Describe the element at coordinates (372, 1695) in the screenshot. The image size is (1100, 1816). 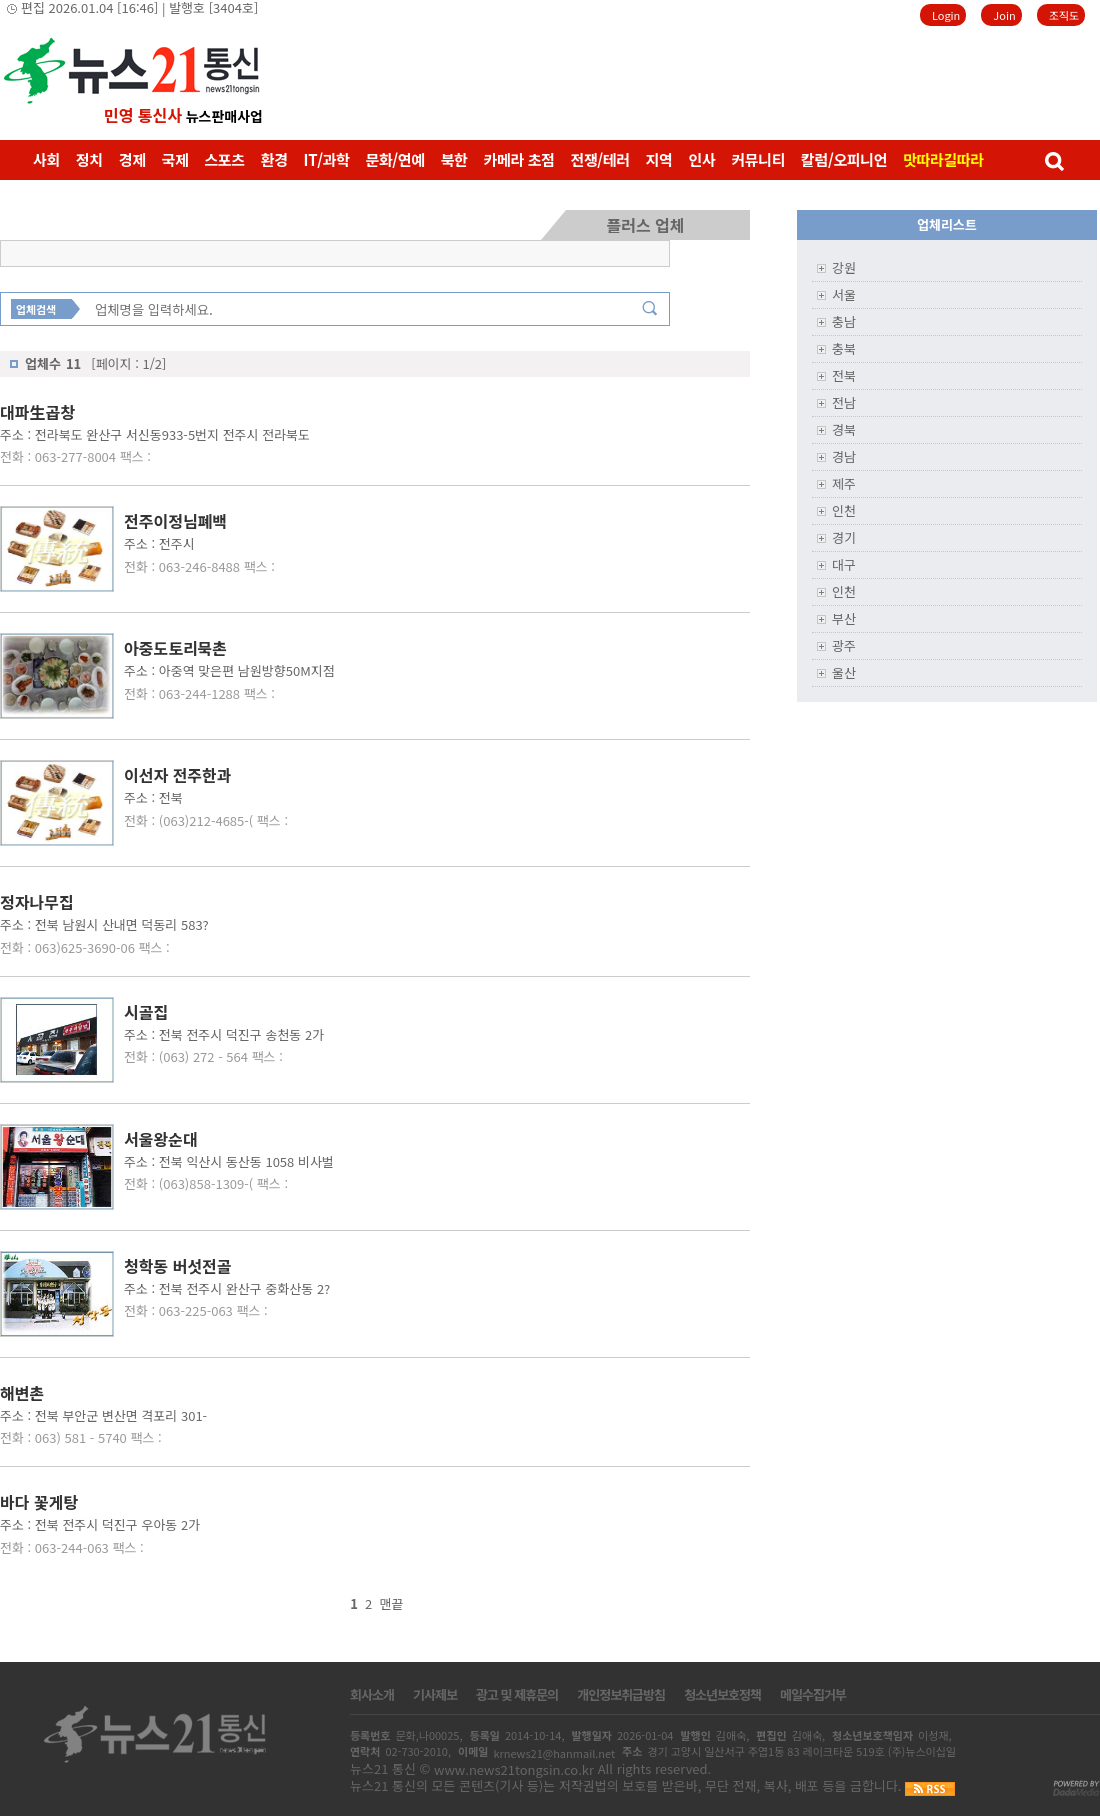
I see `회사소개` at that location.